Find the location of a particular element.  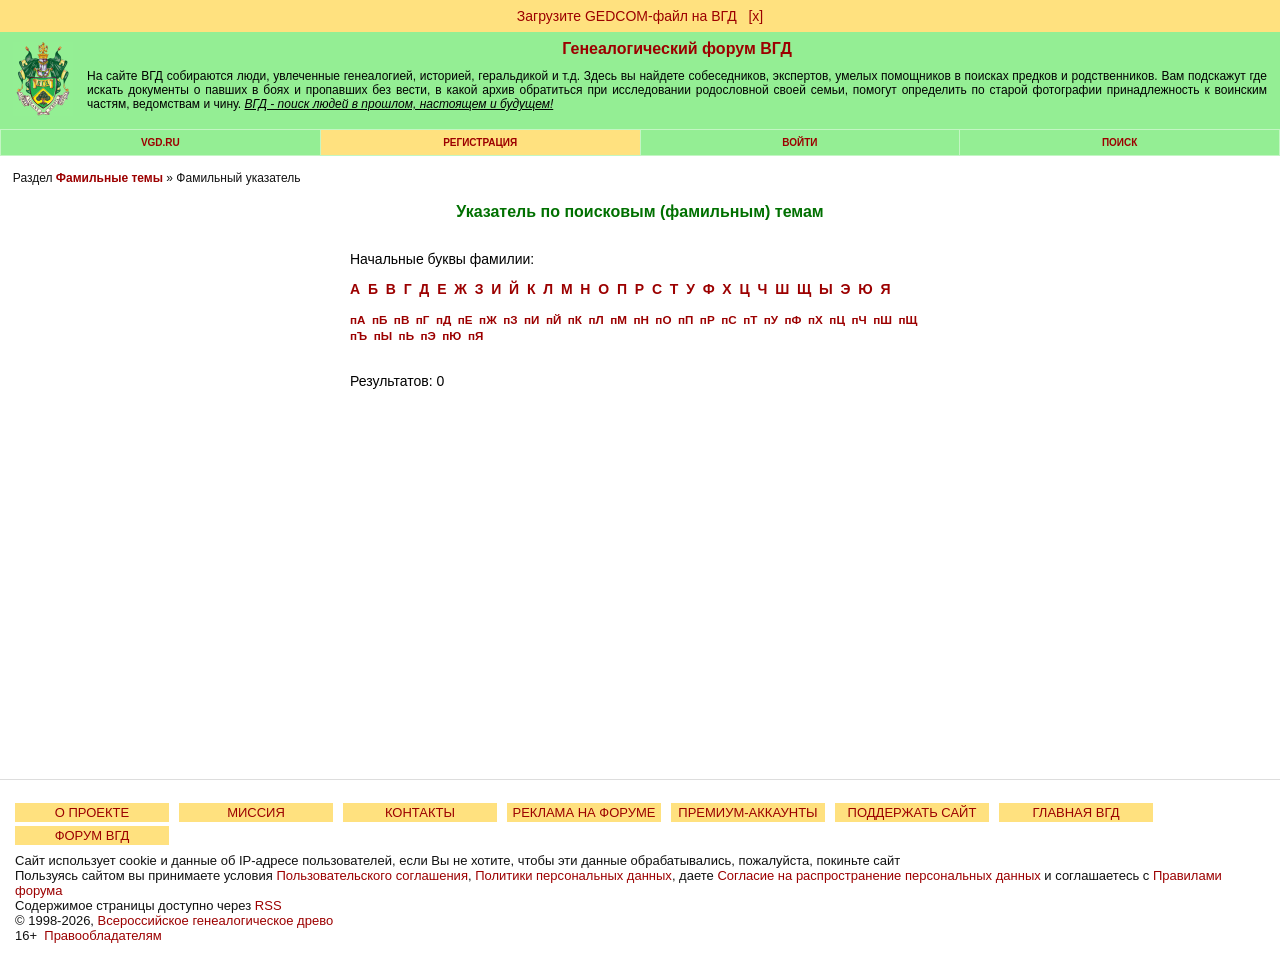

пИ is located at coordinates (531, 319).